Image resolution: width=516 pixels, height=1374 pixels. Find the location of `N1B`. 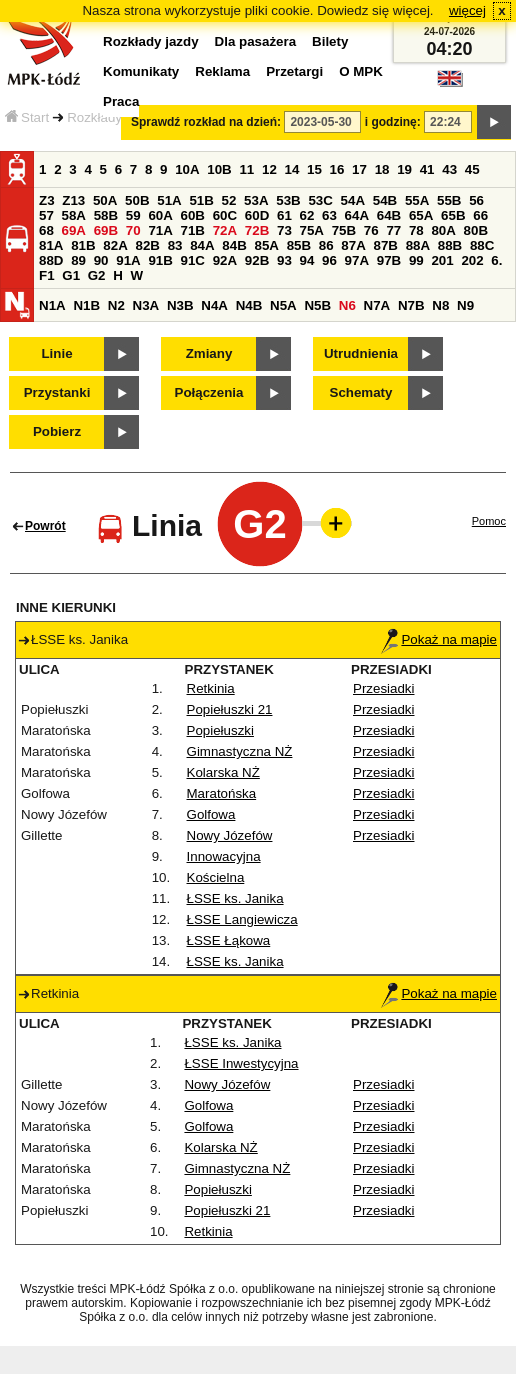

N1B is located at coordinates (86, 305).